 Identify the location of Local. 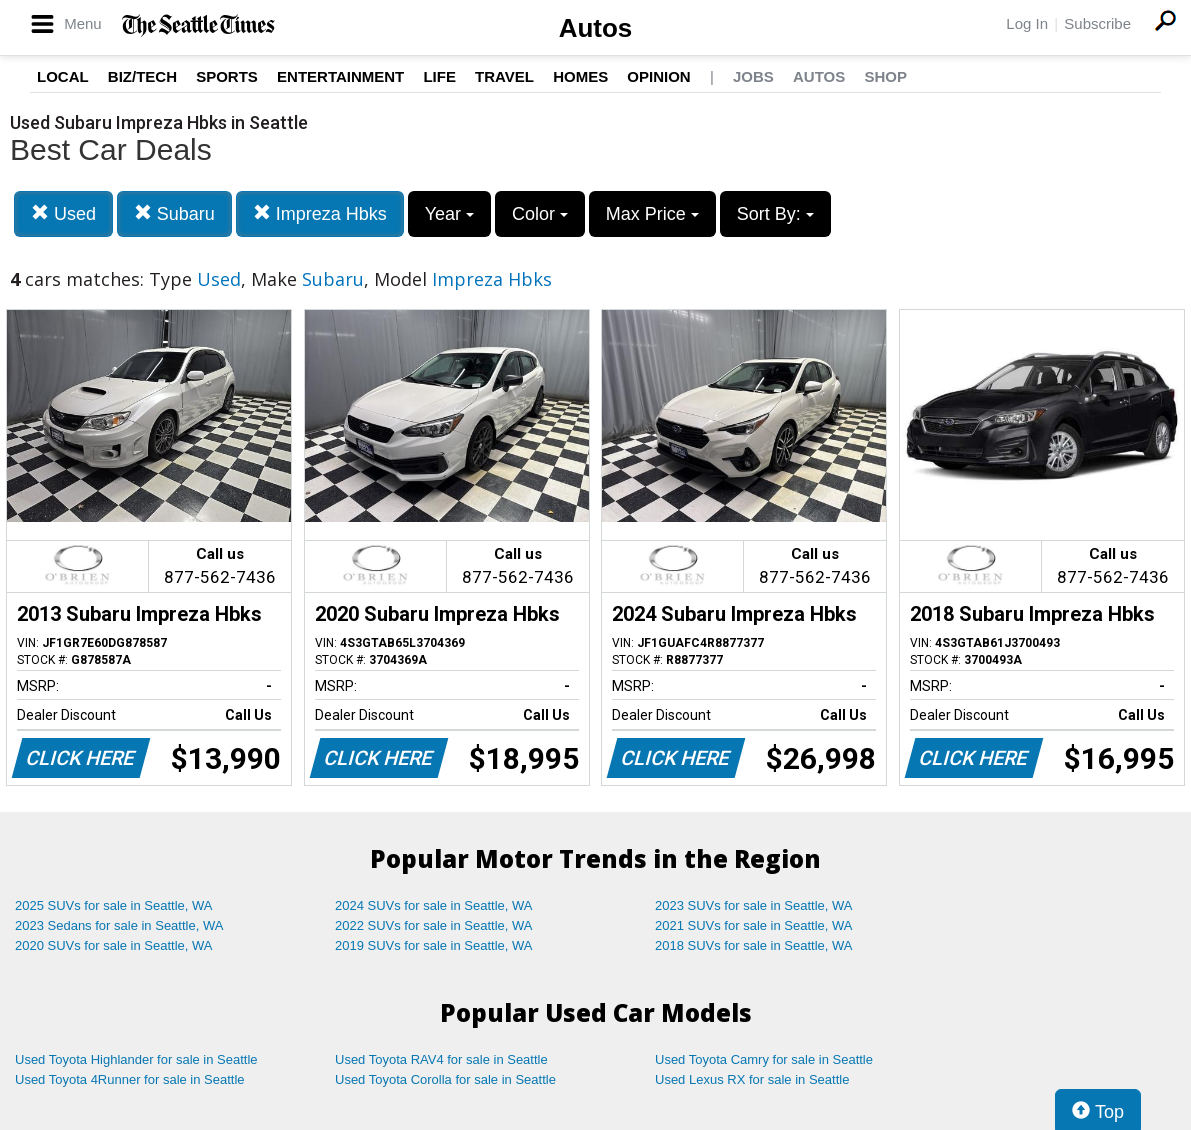
(63, 76).